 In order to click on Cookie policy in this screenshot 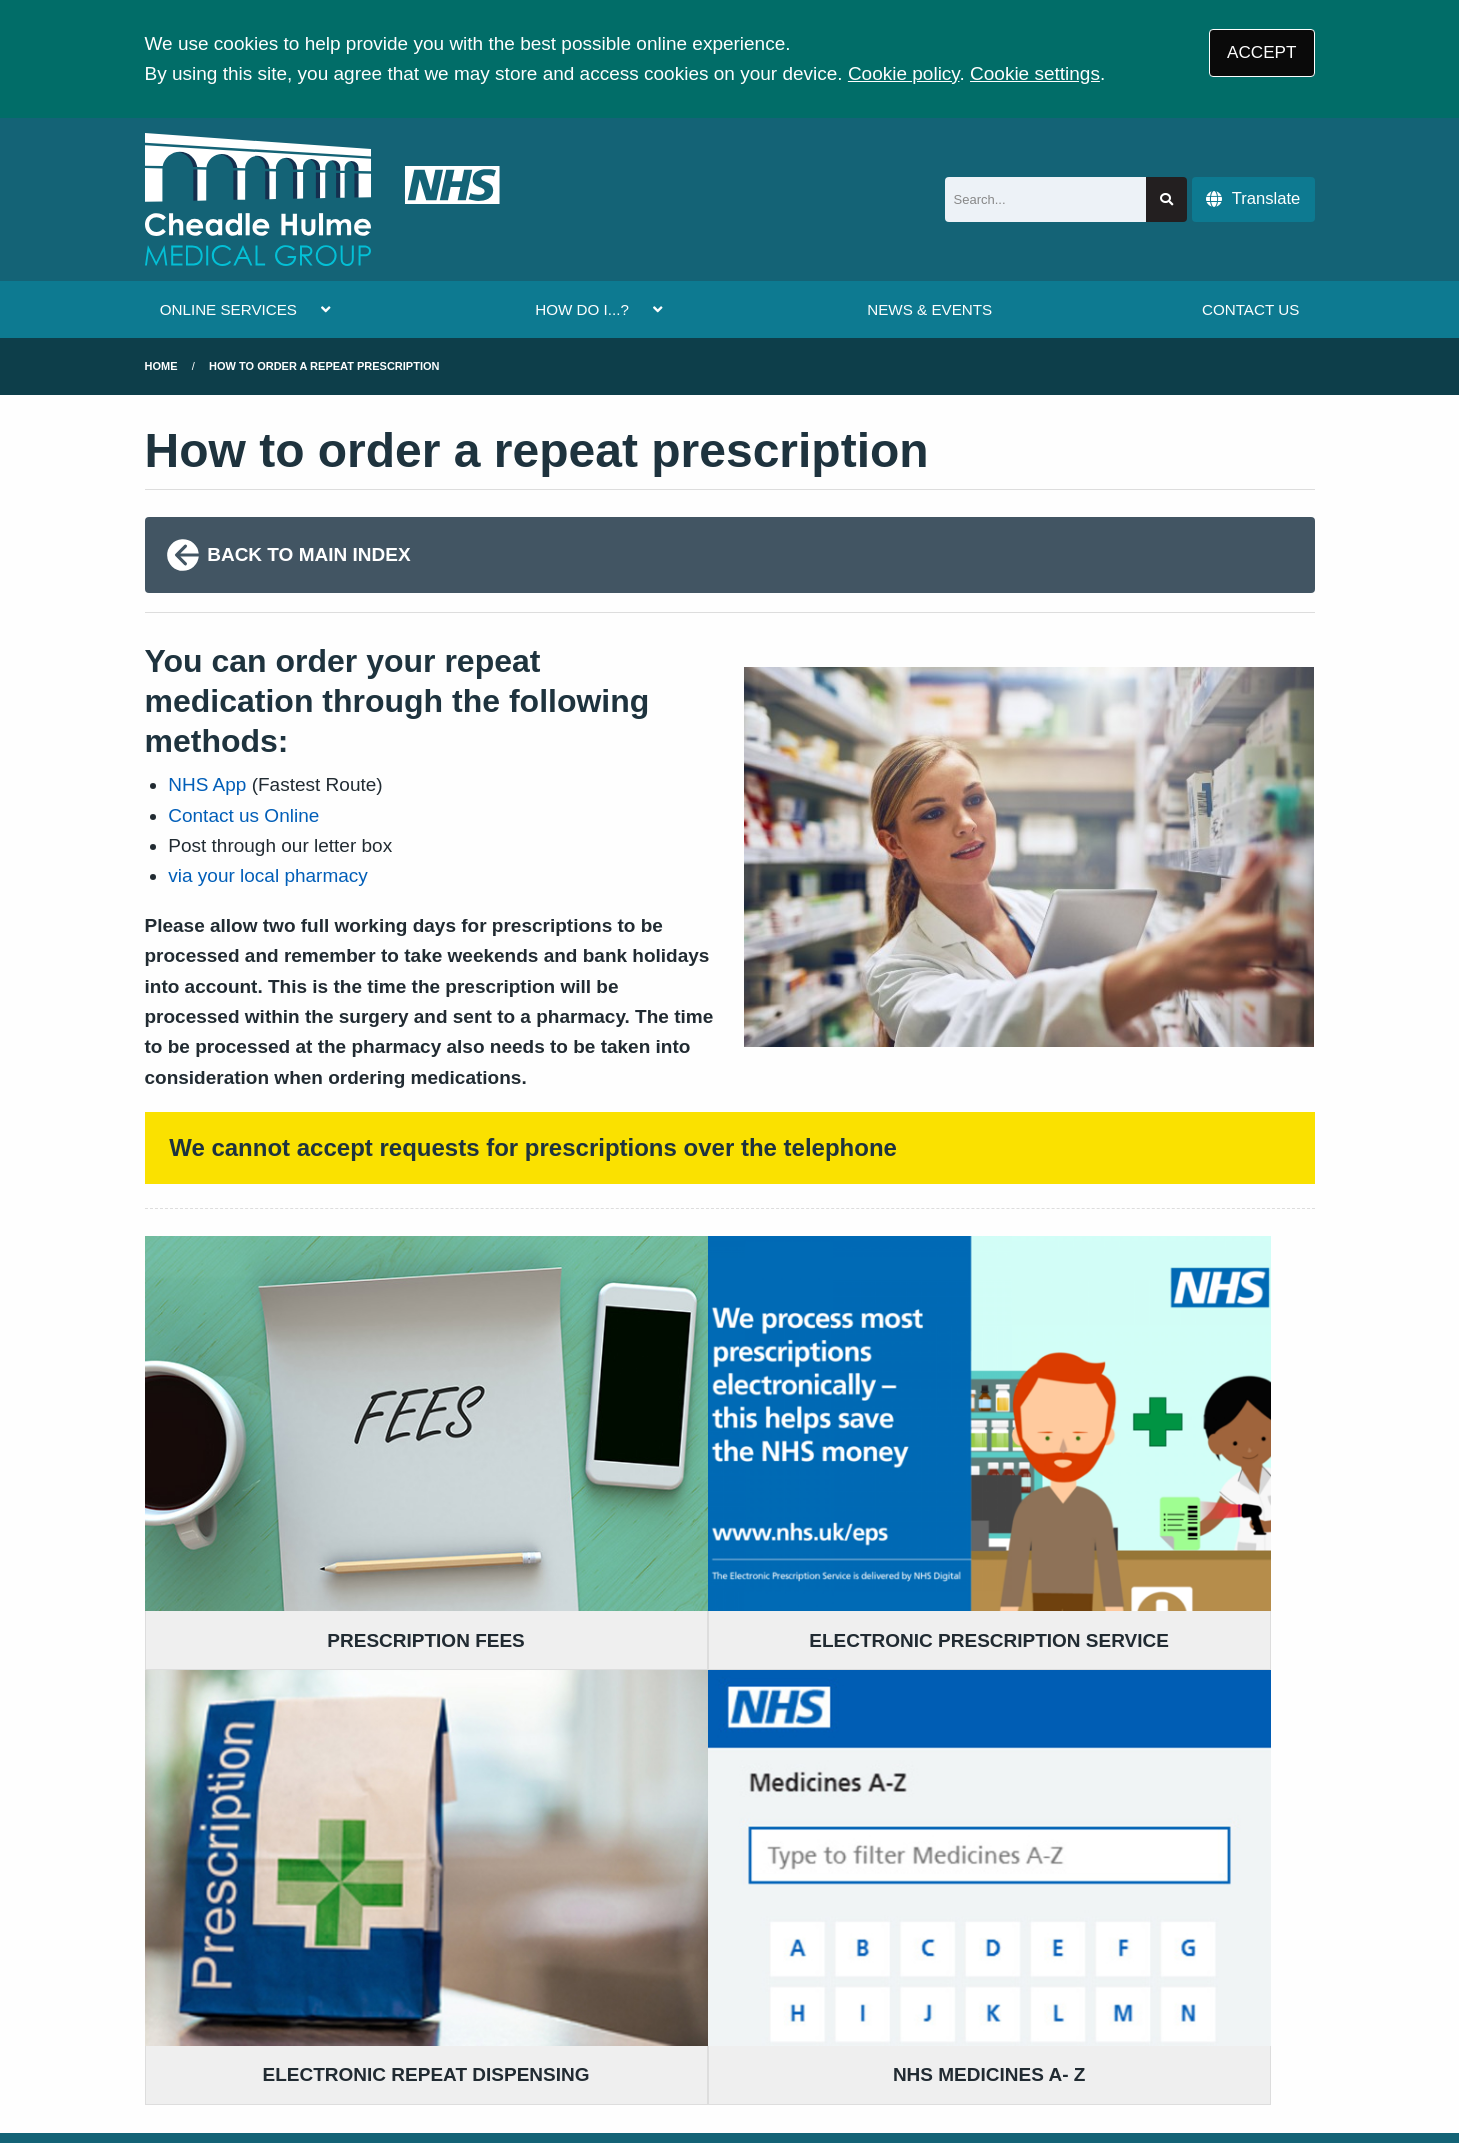, I will do `click(904, 73)`.